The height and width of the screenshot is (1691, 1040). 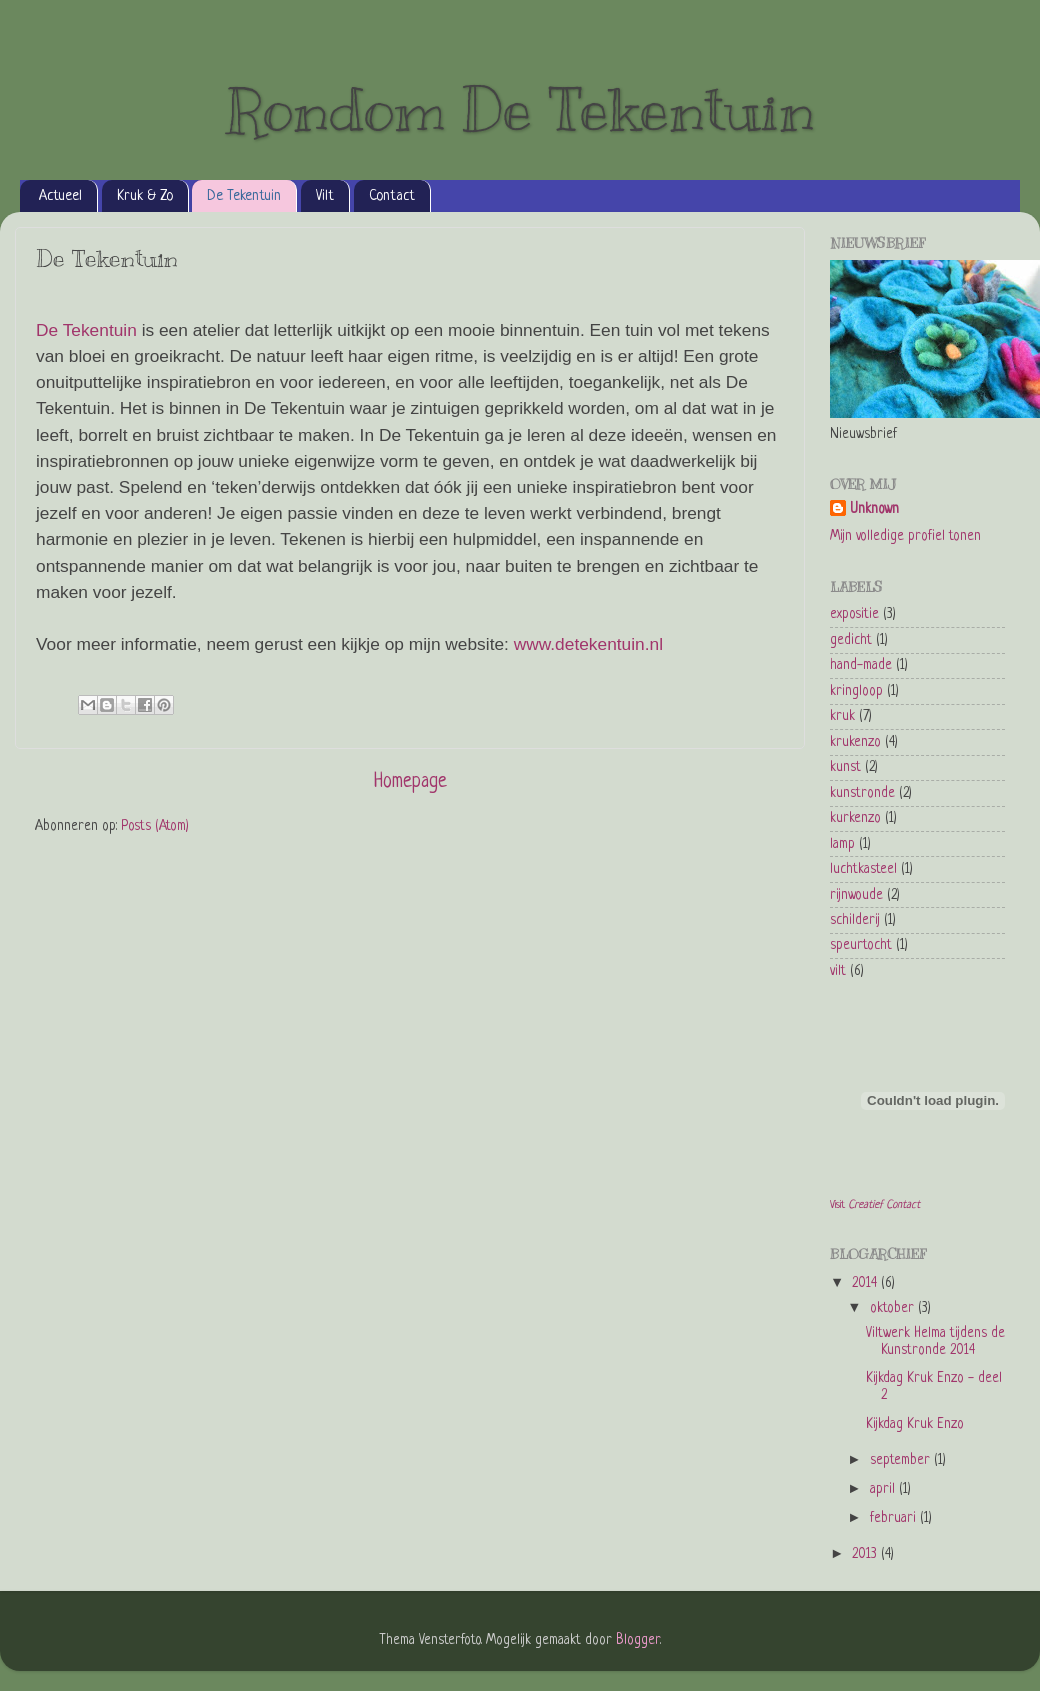 I want to click on 2014, so click(x=866, y=1283).